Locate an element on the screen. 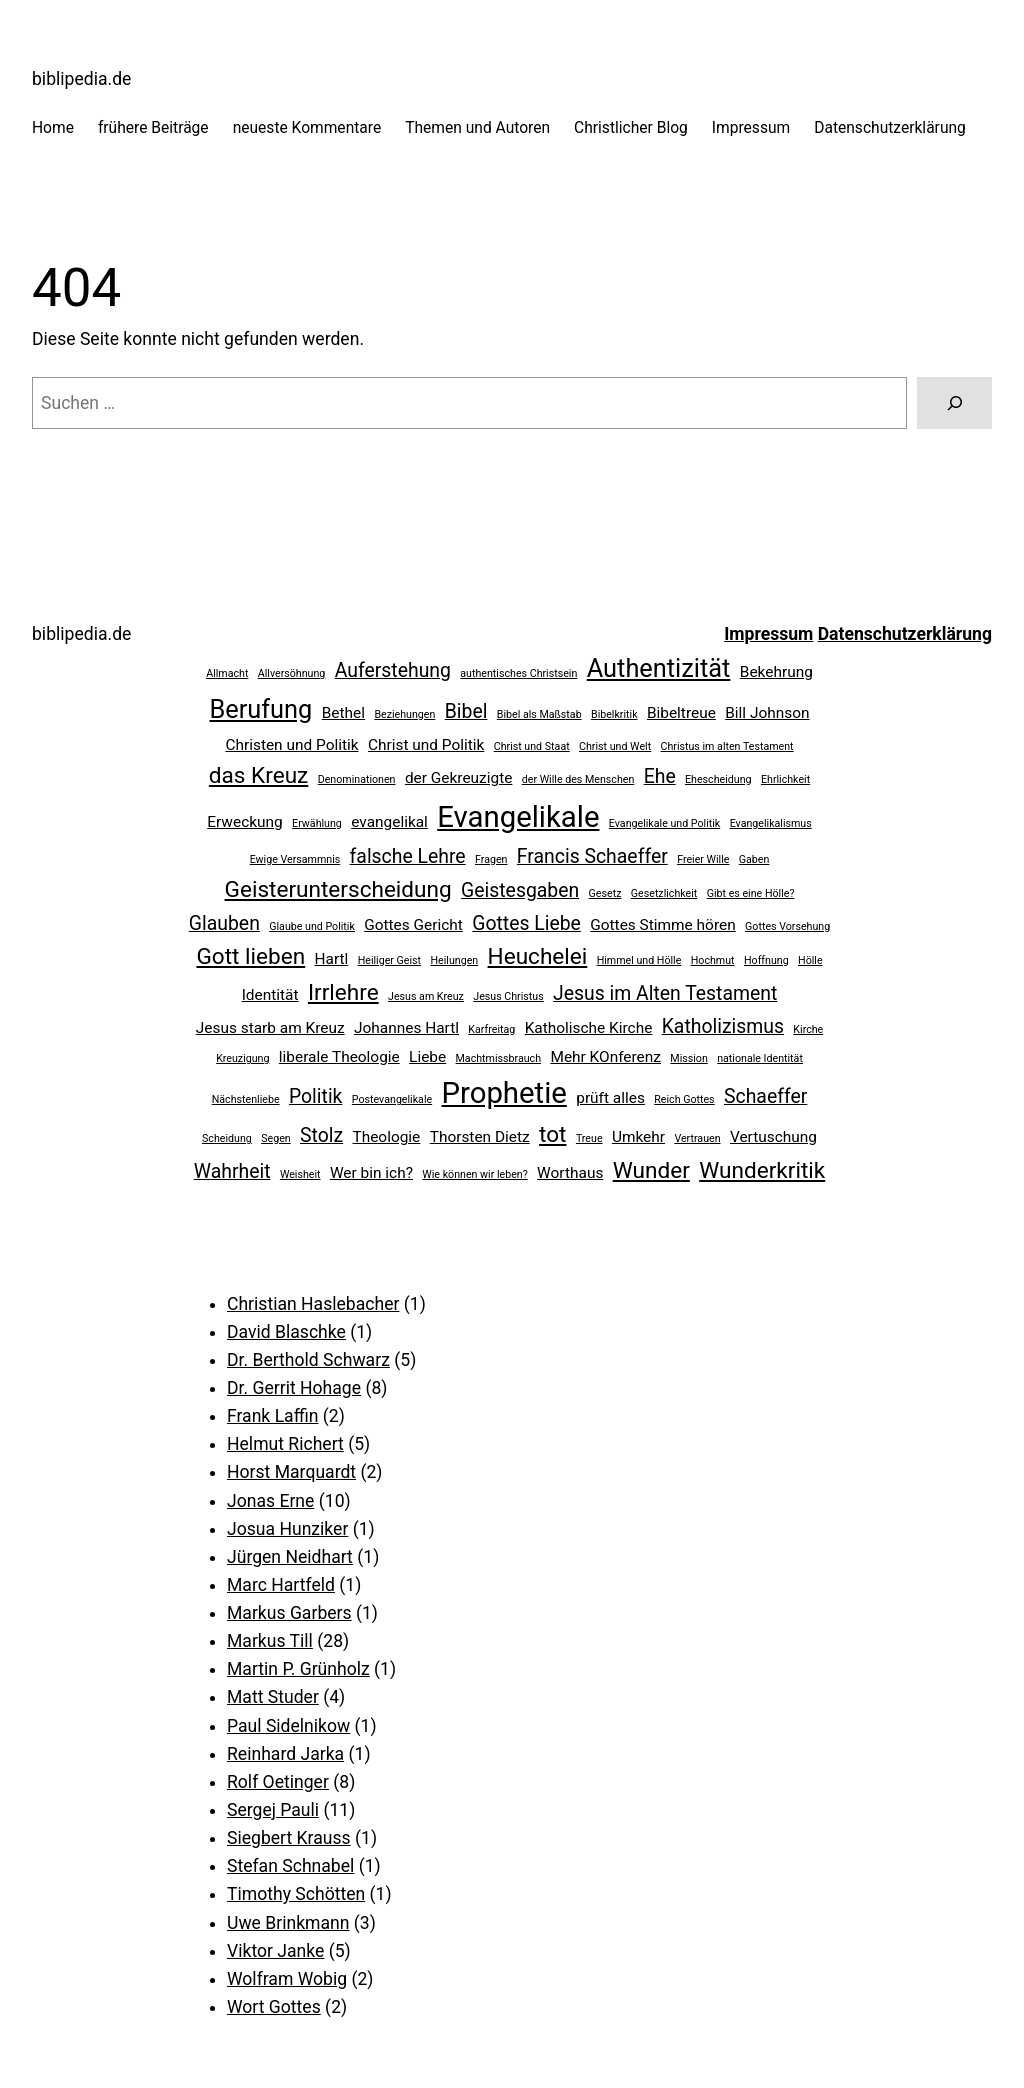  Freier Wille [Freier Wille (2 Einträge)] is located at coordinates (703, 859).